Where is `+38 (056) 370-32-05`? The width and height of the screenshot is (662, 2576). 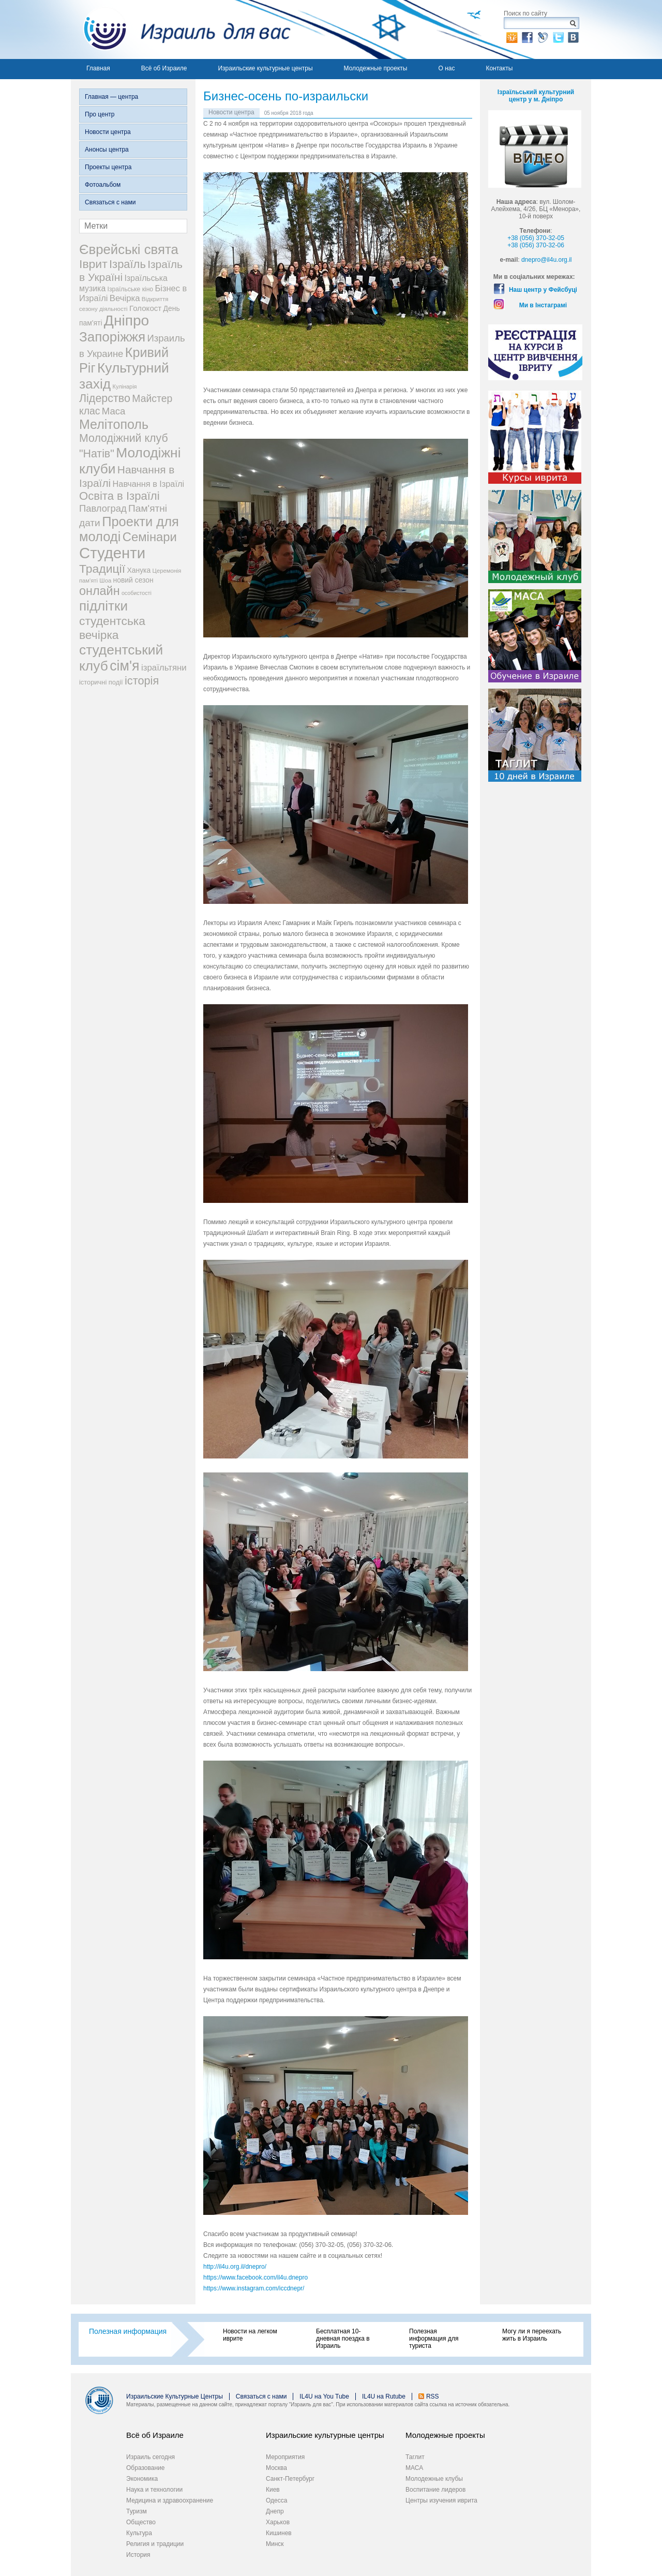 +38 (056) 370-32-05 is located at coordinates (535, 238).